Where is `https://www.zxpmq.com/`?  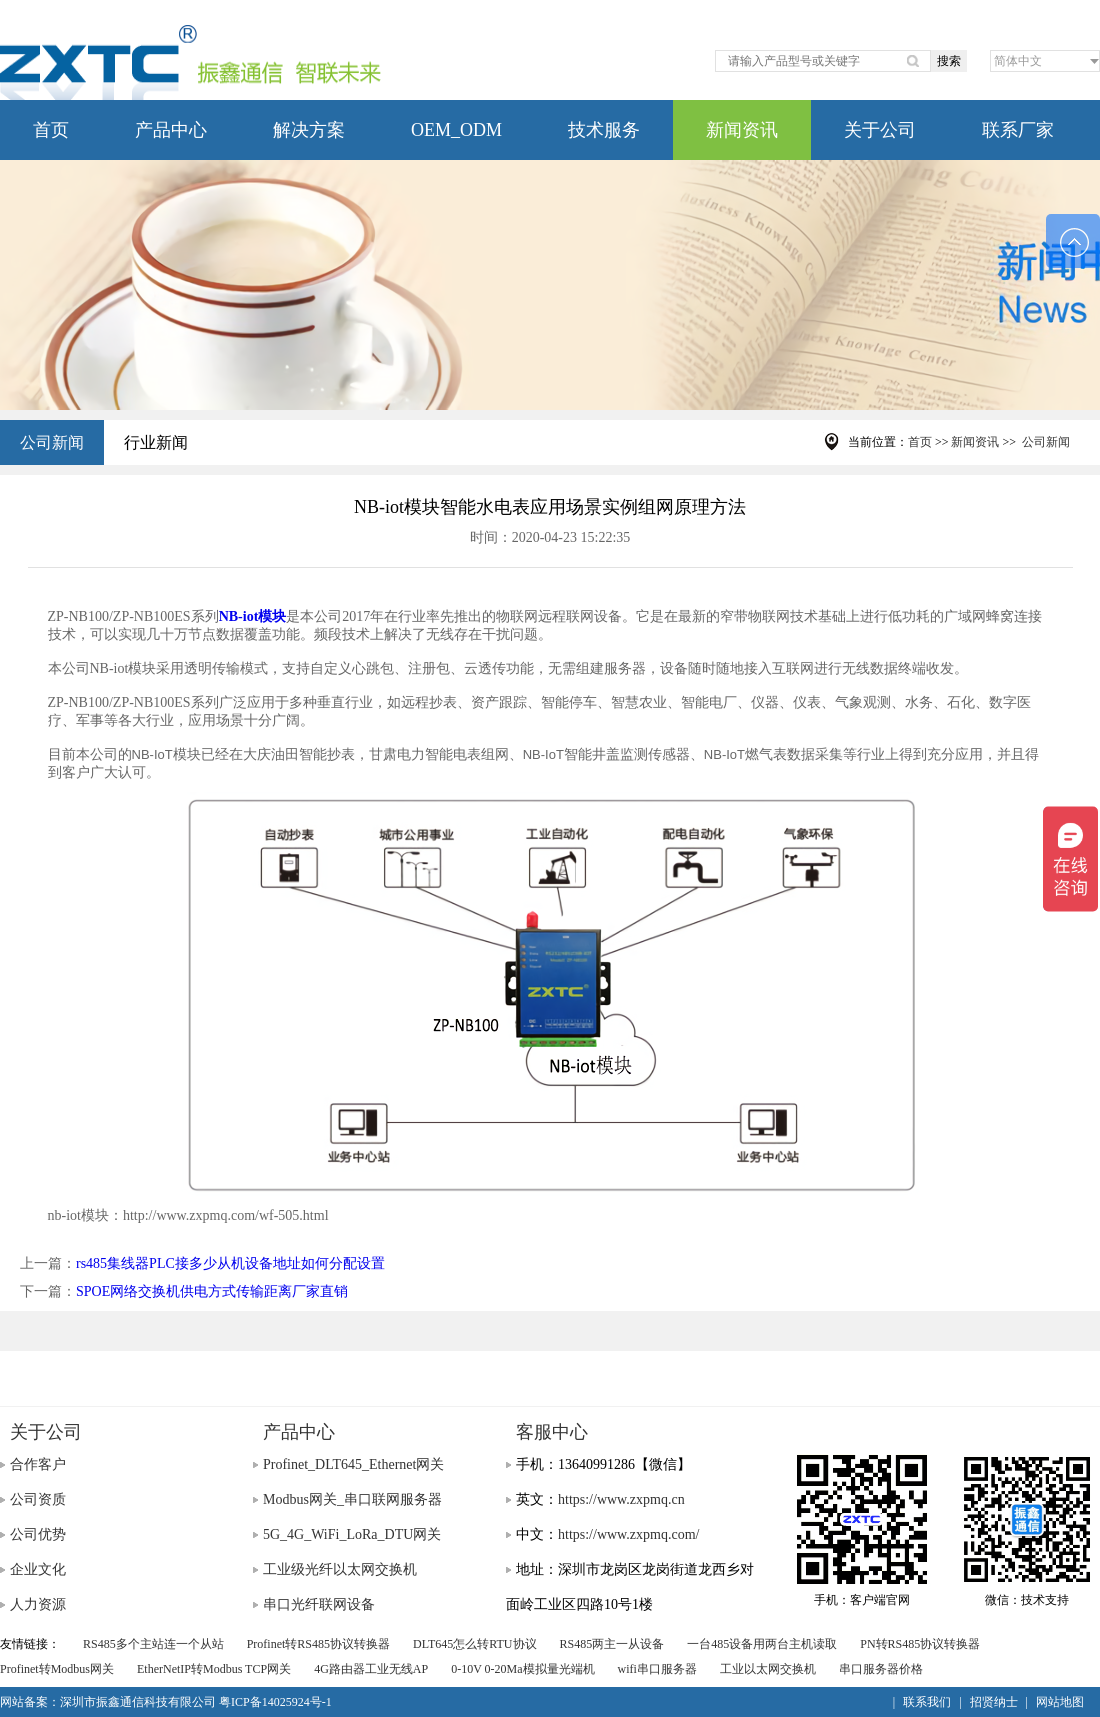 https://www.zxpmq.com/ is located at coordinates (628, 1534).